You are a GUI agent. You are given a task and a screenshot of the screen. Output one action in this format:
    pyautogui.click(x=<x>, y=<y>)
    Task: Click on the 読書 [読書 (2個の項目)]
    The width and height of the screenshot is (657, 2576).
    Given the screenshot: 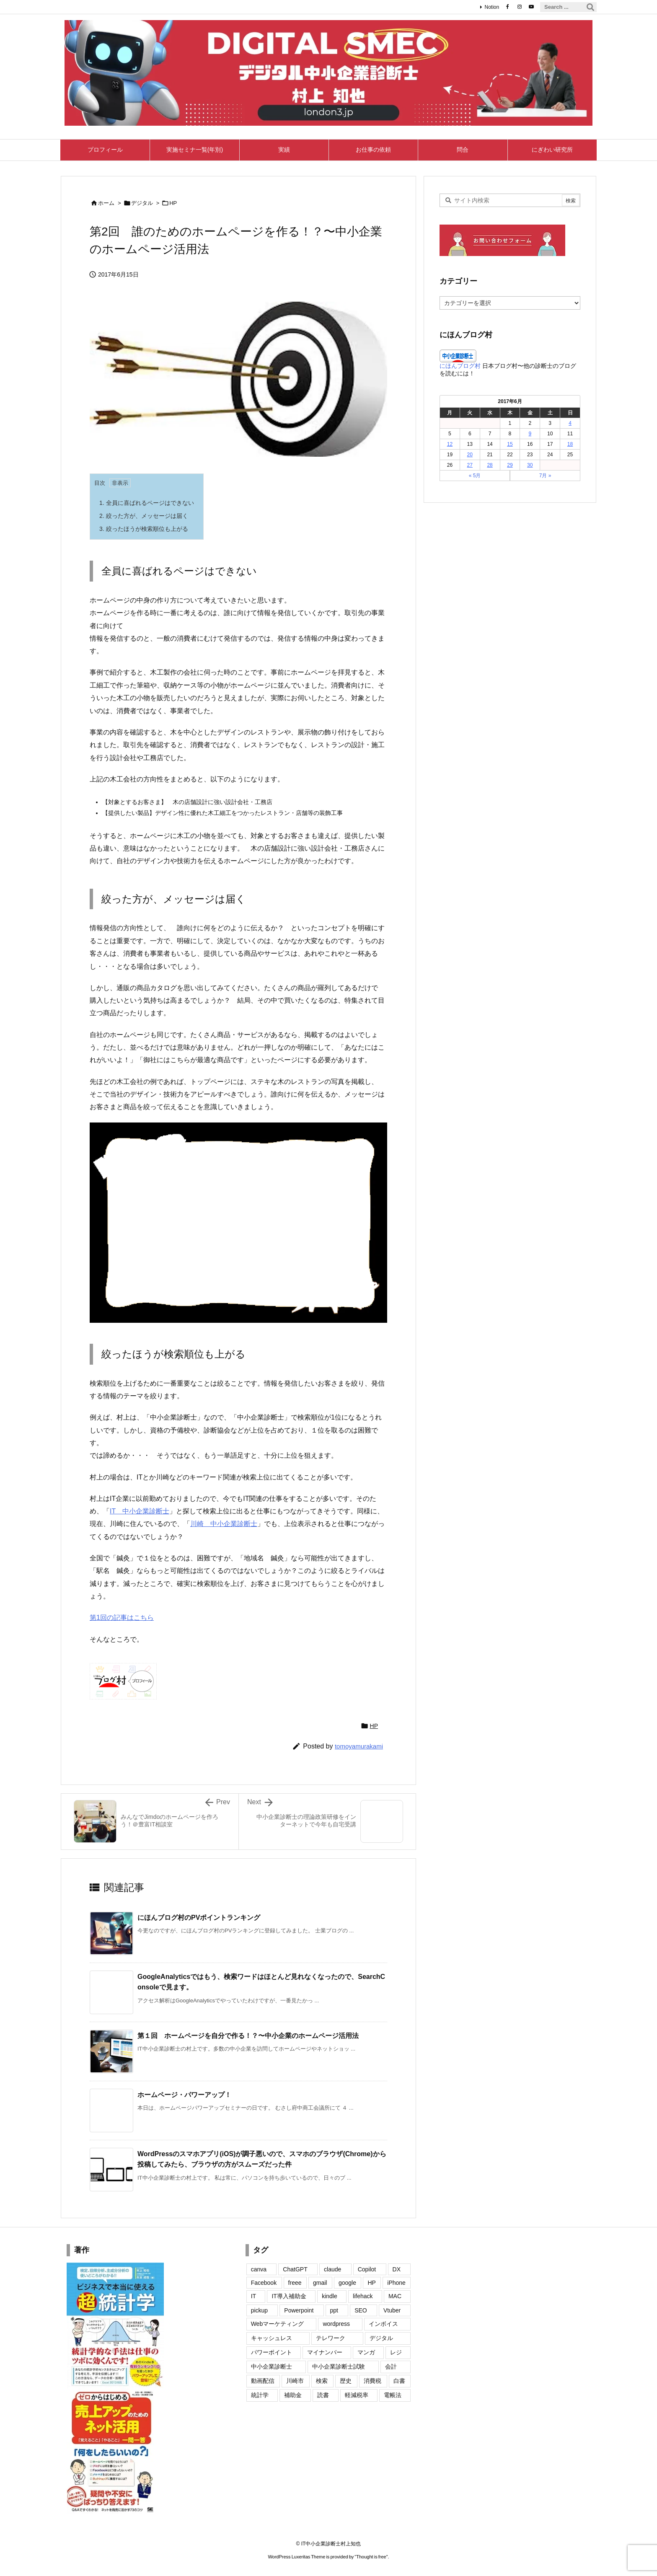 What is the action you would take?
    pyautogui.click(x=323, y=2395)
    